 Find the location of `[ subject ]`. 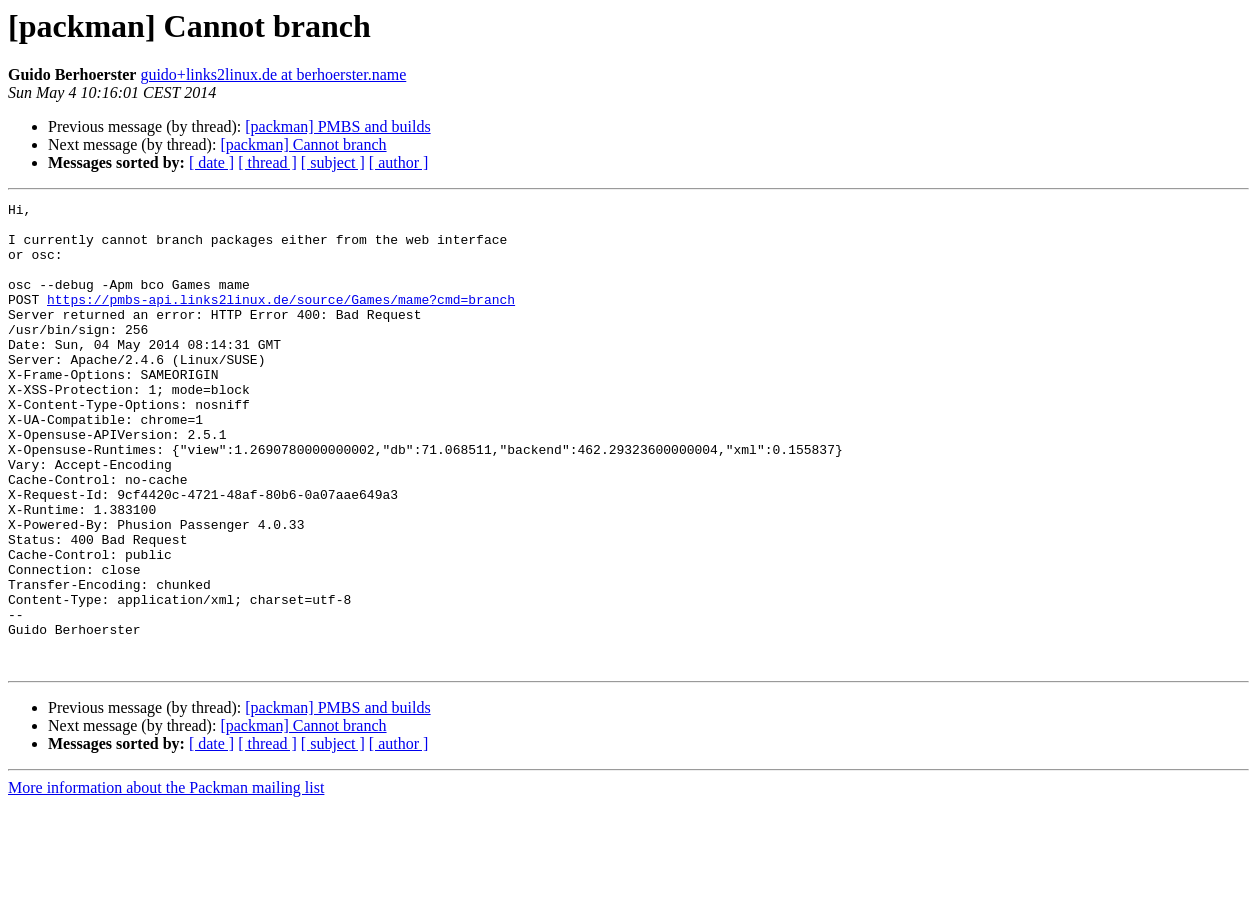

[ subject ] is located at coordinates (333, 162).